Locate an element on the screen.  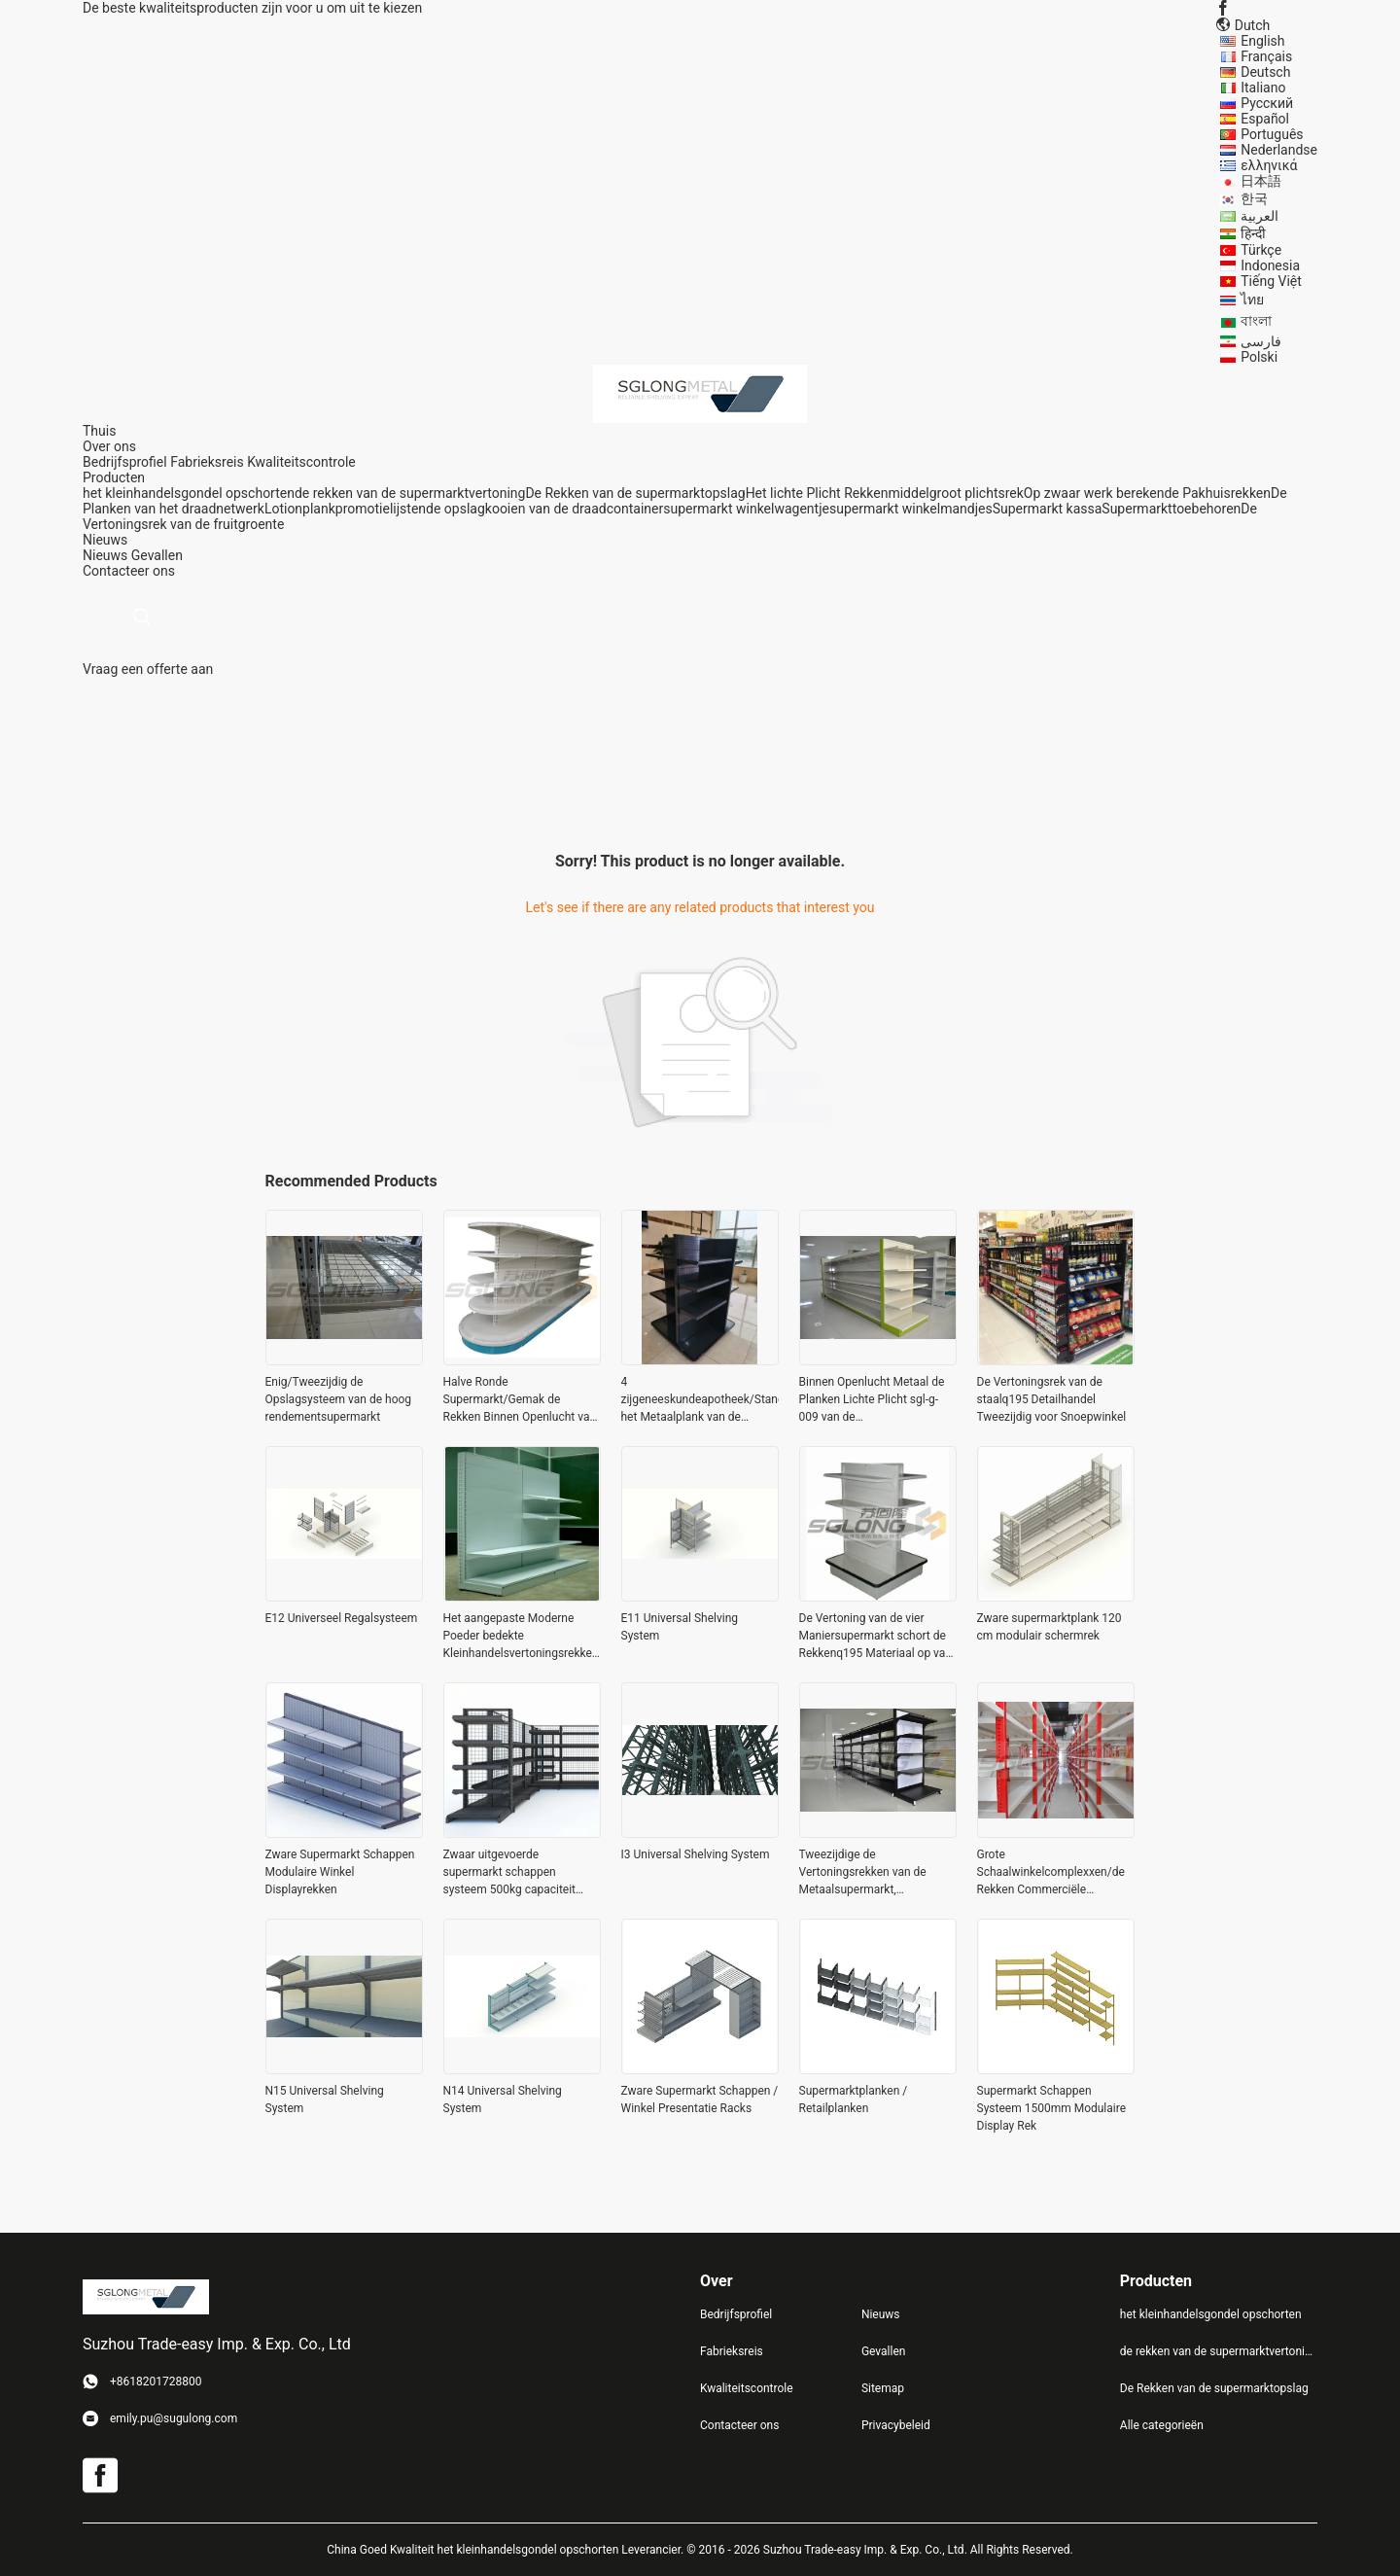
Lotionplank is located at coordinates (299, 508).